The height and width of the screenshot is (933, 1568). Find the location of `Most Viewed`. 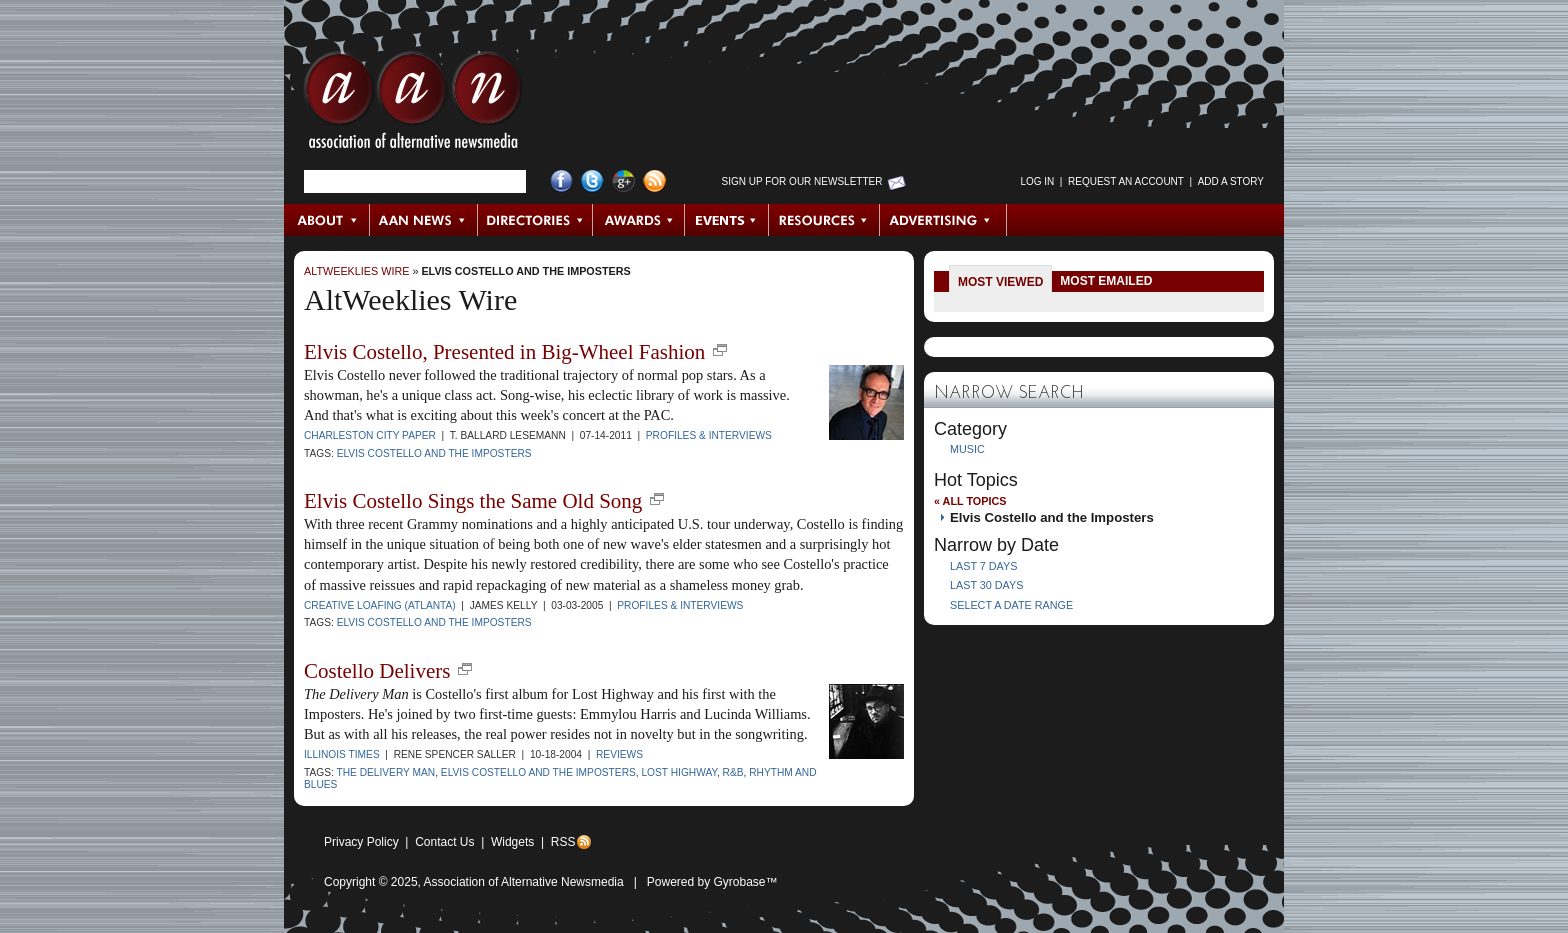

Most Viewed is located at coordinates (1000, 282).